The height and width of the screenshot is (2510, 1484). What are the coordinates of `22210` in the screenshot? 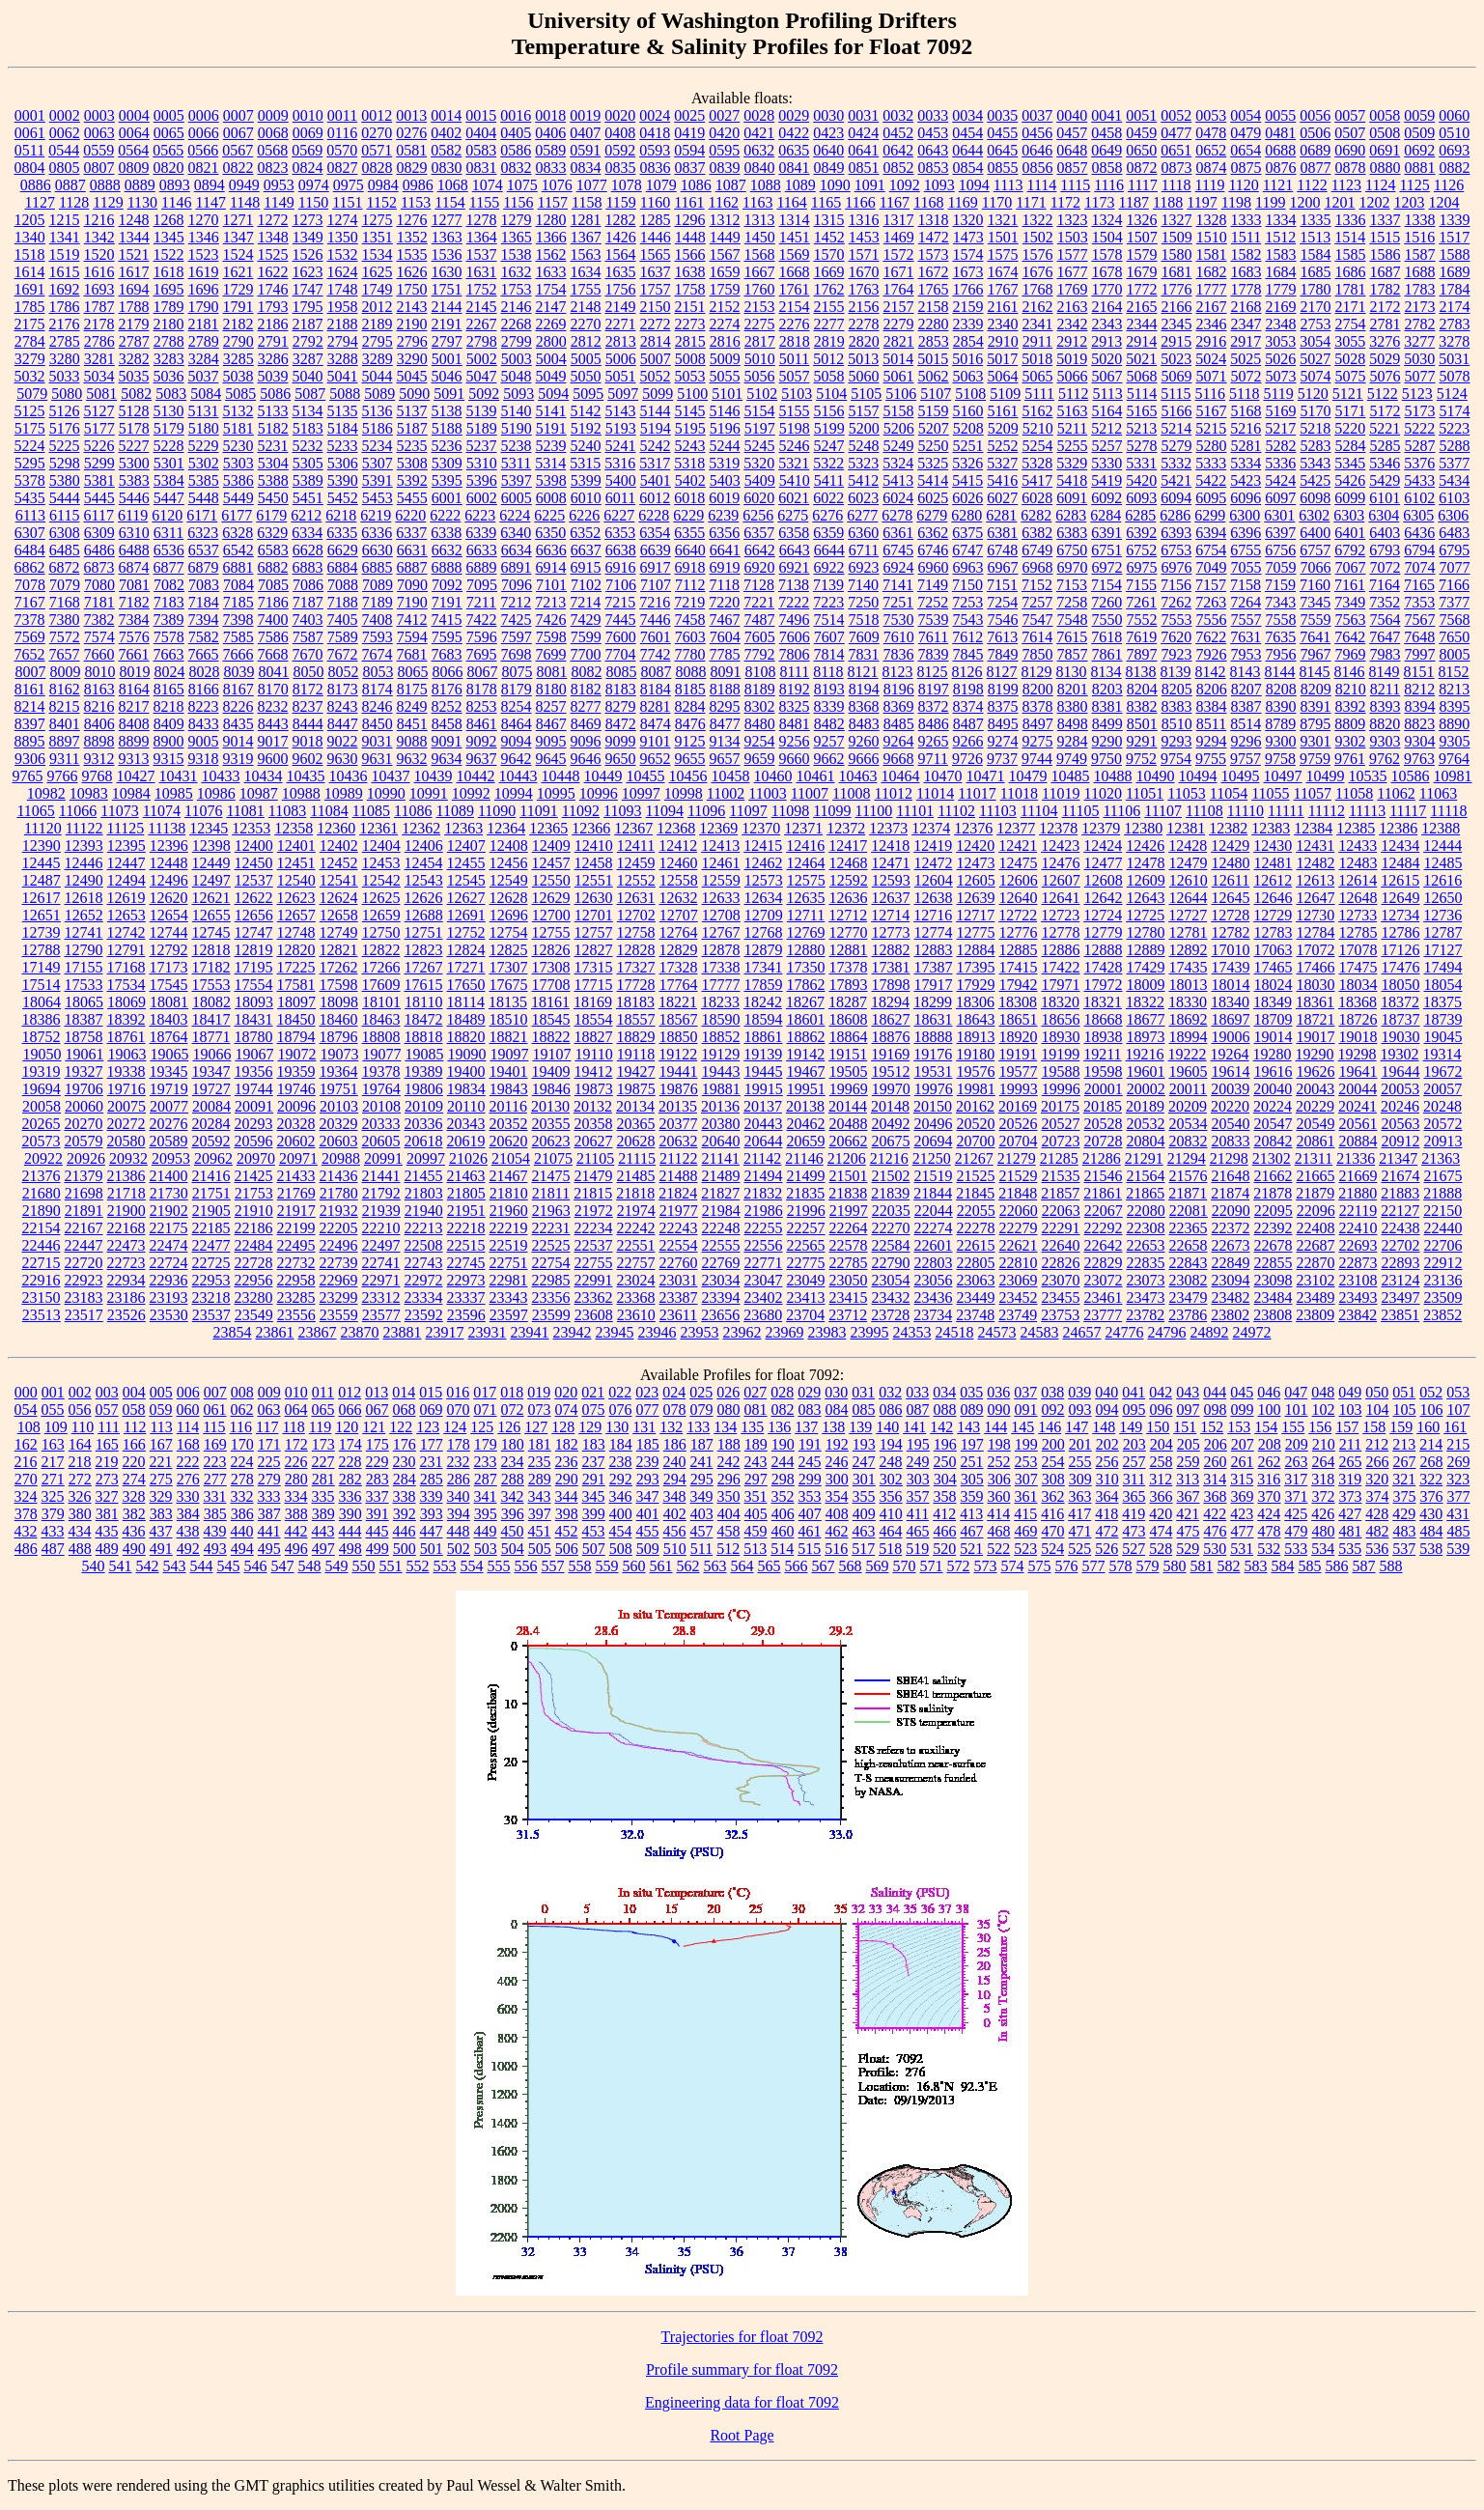 It's located at (381, 1228).